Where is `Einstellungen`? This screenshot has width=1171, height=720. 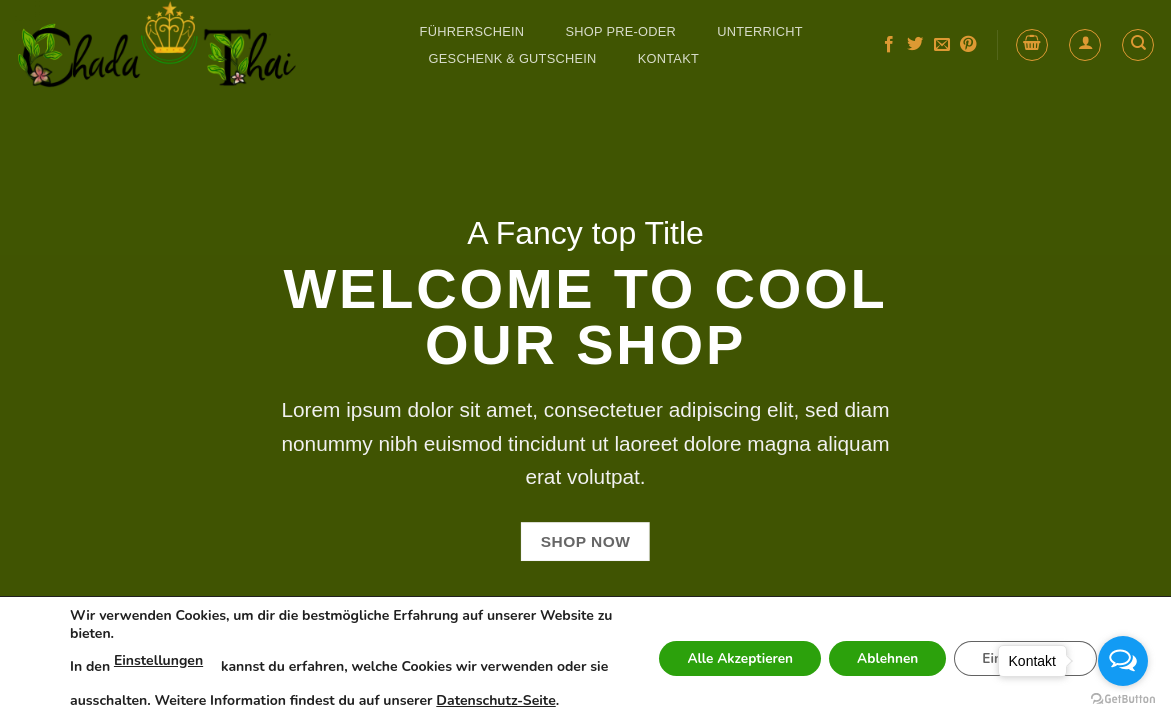
Einstellungen is located at coordinates (158, 660).